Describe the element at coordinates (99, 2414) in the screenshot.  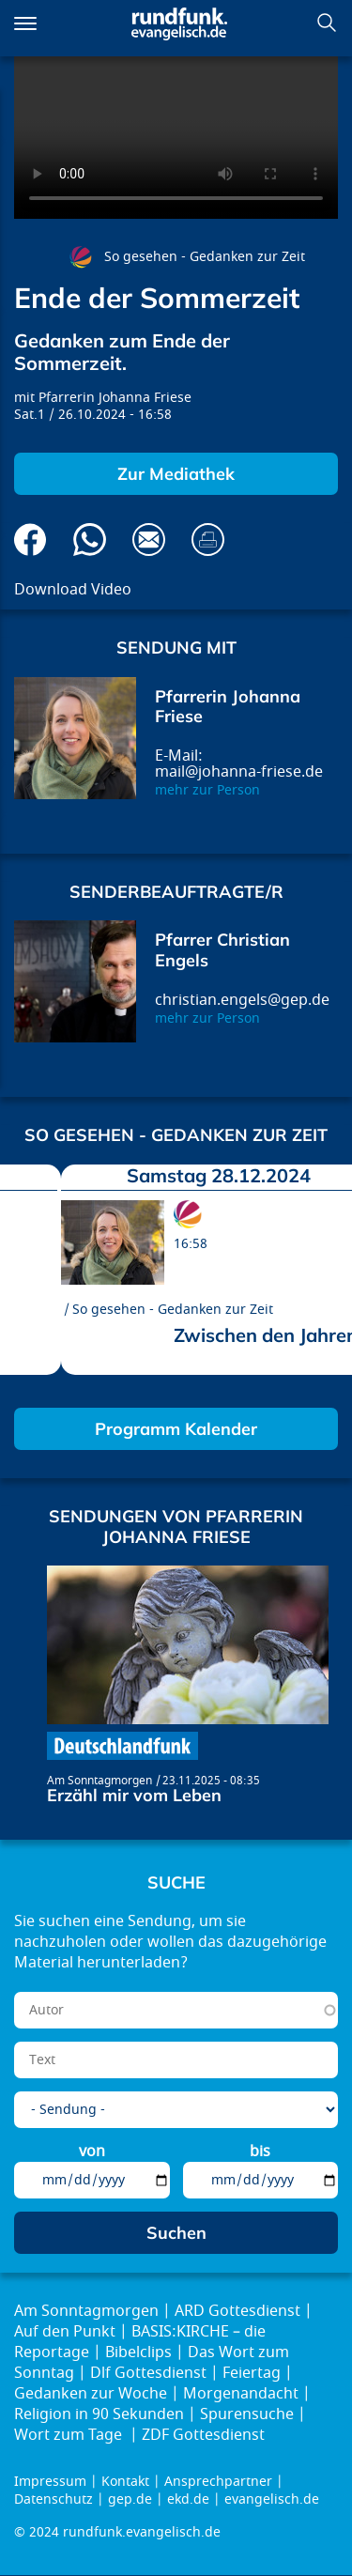
I see `Religion in 90 Sekunden` at that location.